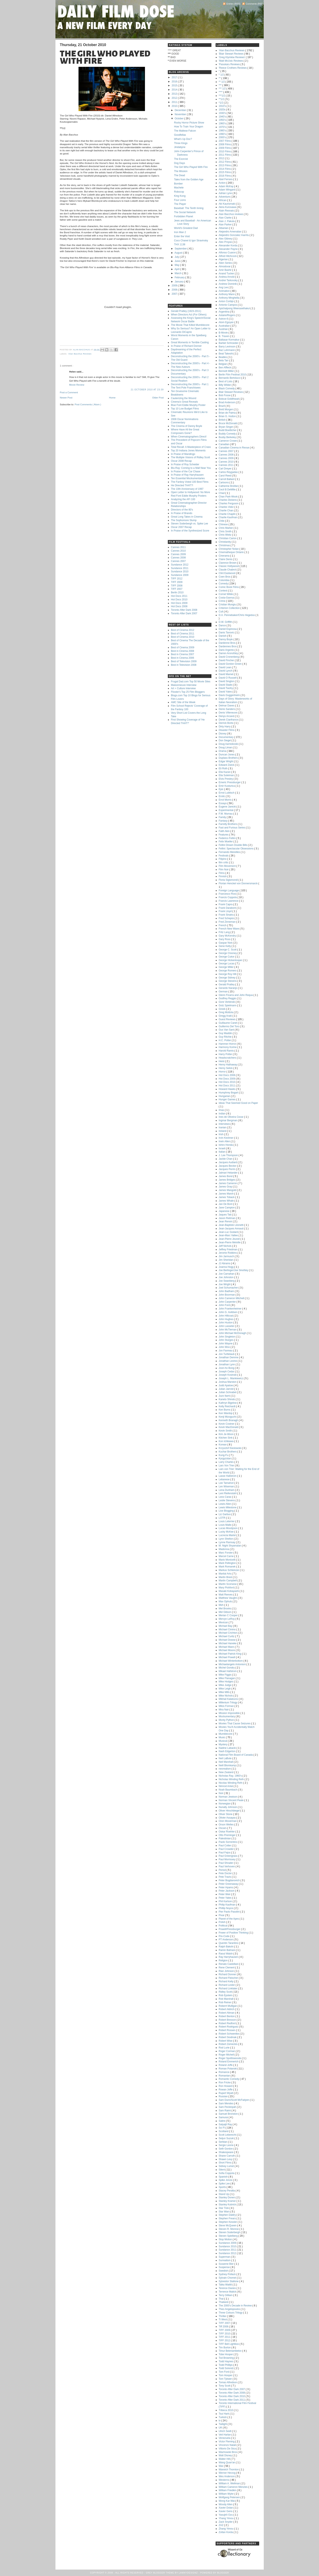 Image resolution: width=319 pixels, height=2576 pixels. Describe the element at coordinates (228, 2225) in the screenshot. I see `Steve McQueen` at that location.